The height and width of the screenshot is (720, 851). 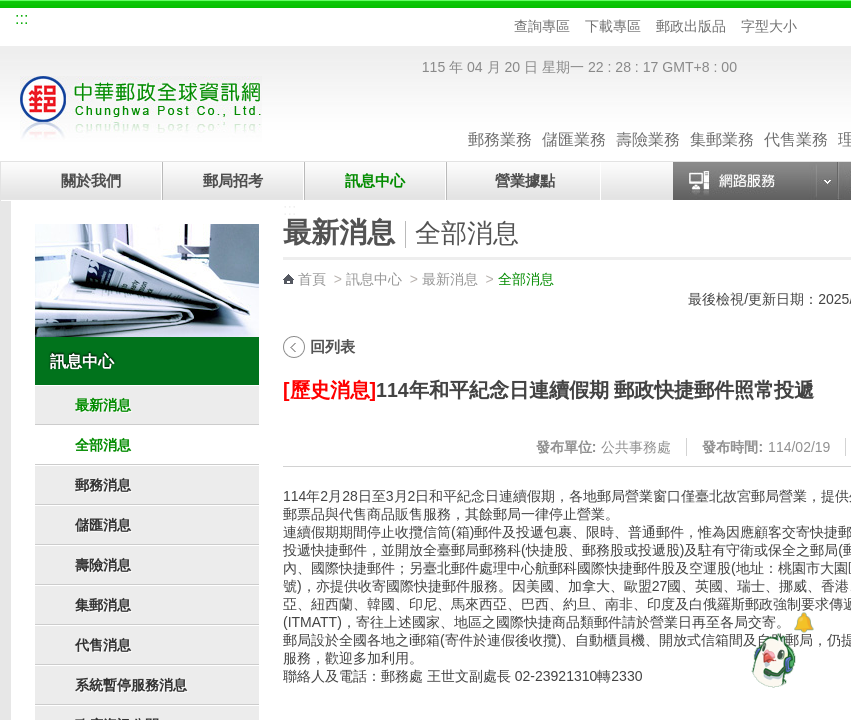 What do you see at coordinates (103, 645) in the screenshot?
I see `代售消息` at bounding box center [103, 645].